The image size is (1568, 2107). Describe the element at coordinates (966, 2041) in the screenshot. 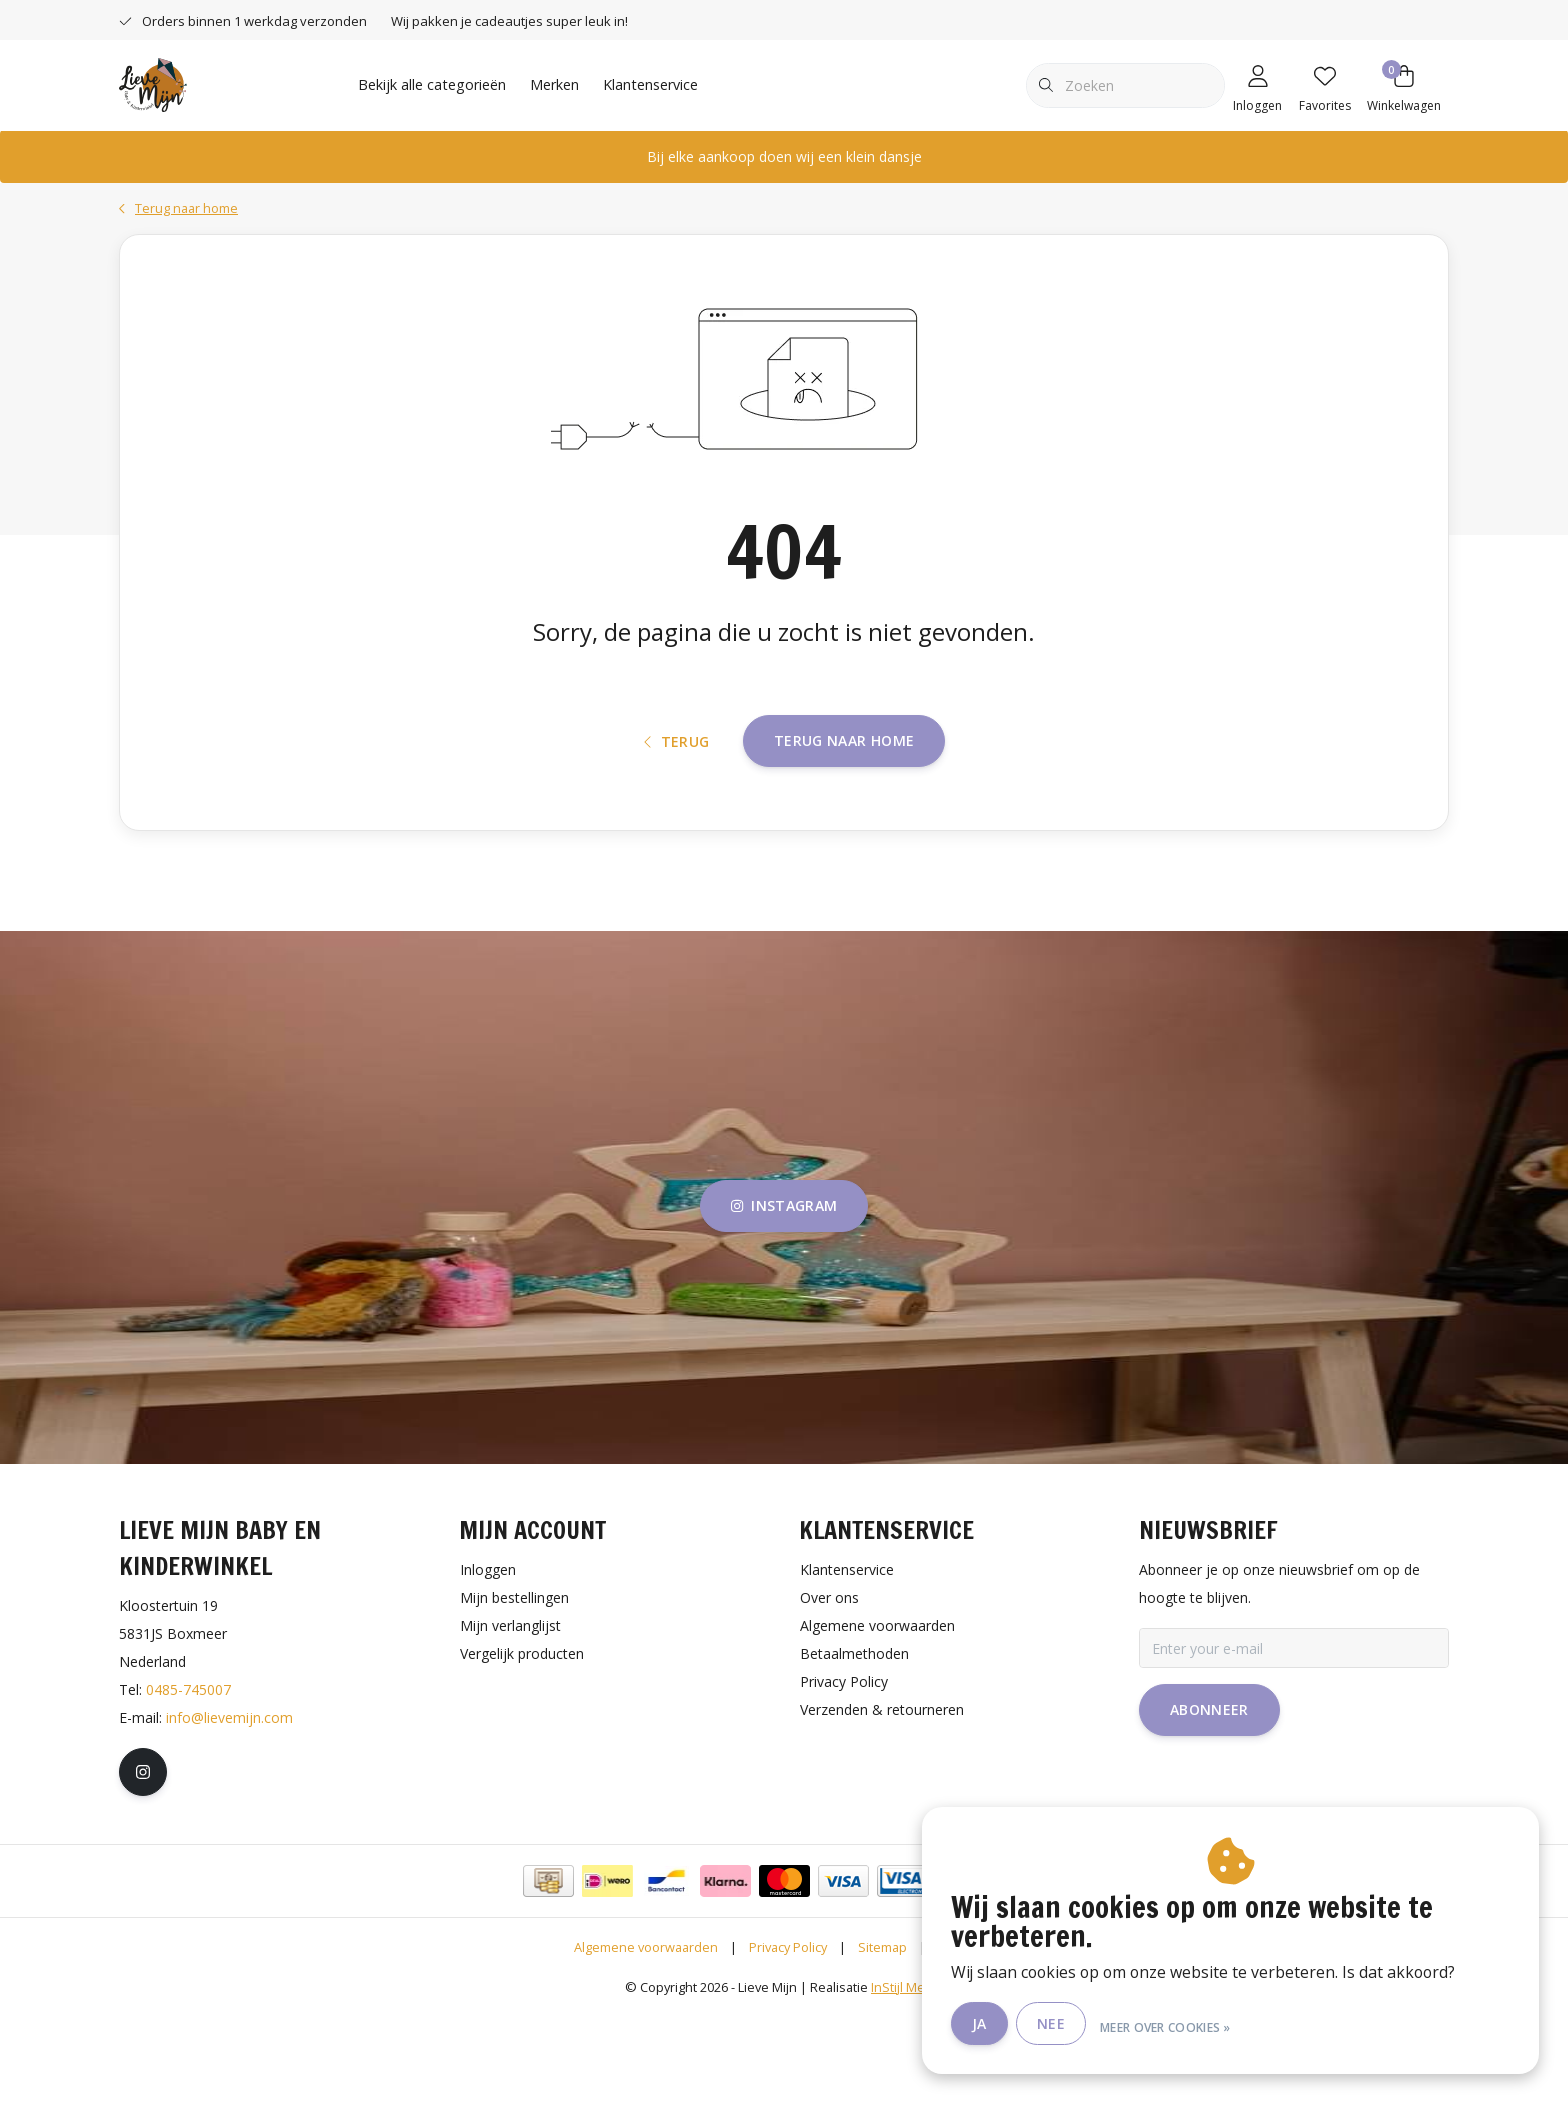

I see `RSS Feed` at that location.